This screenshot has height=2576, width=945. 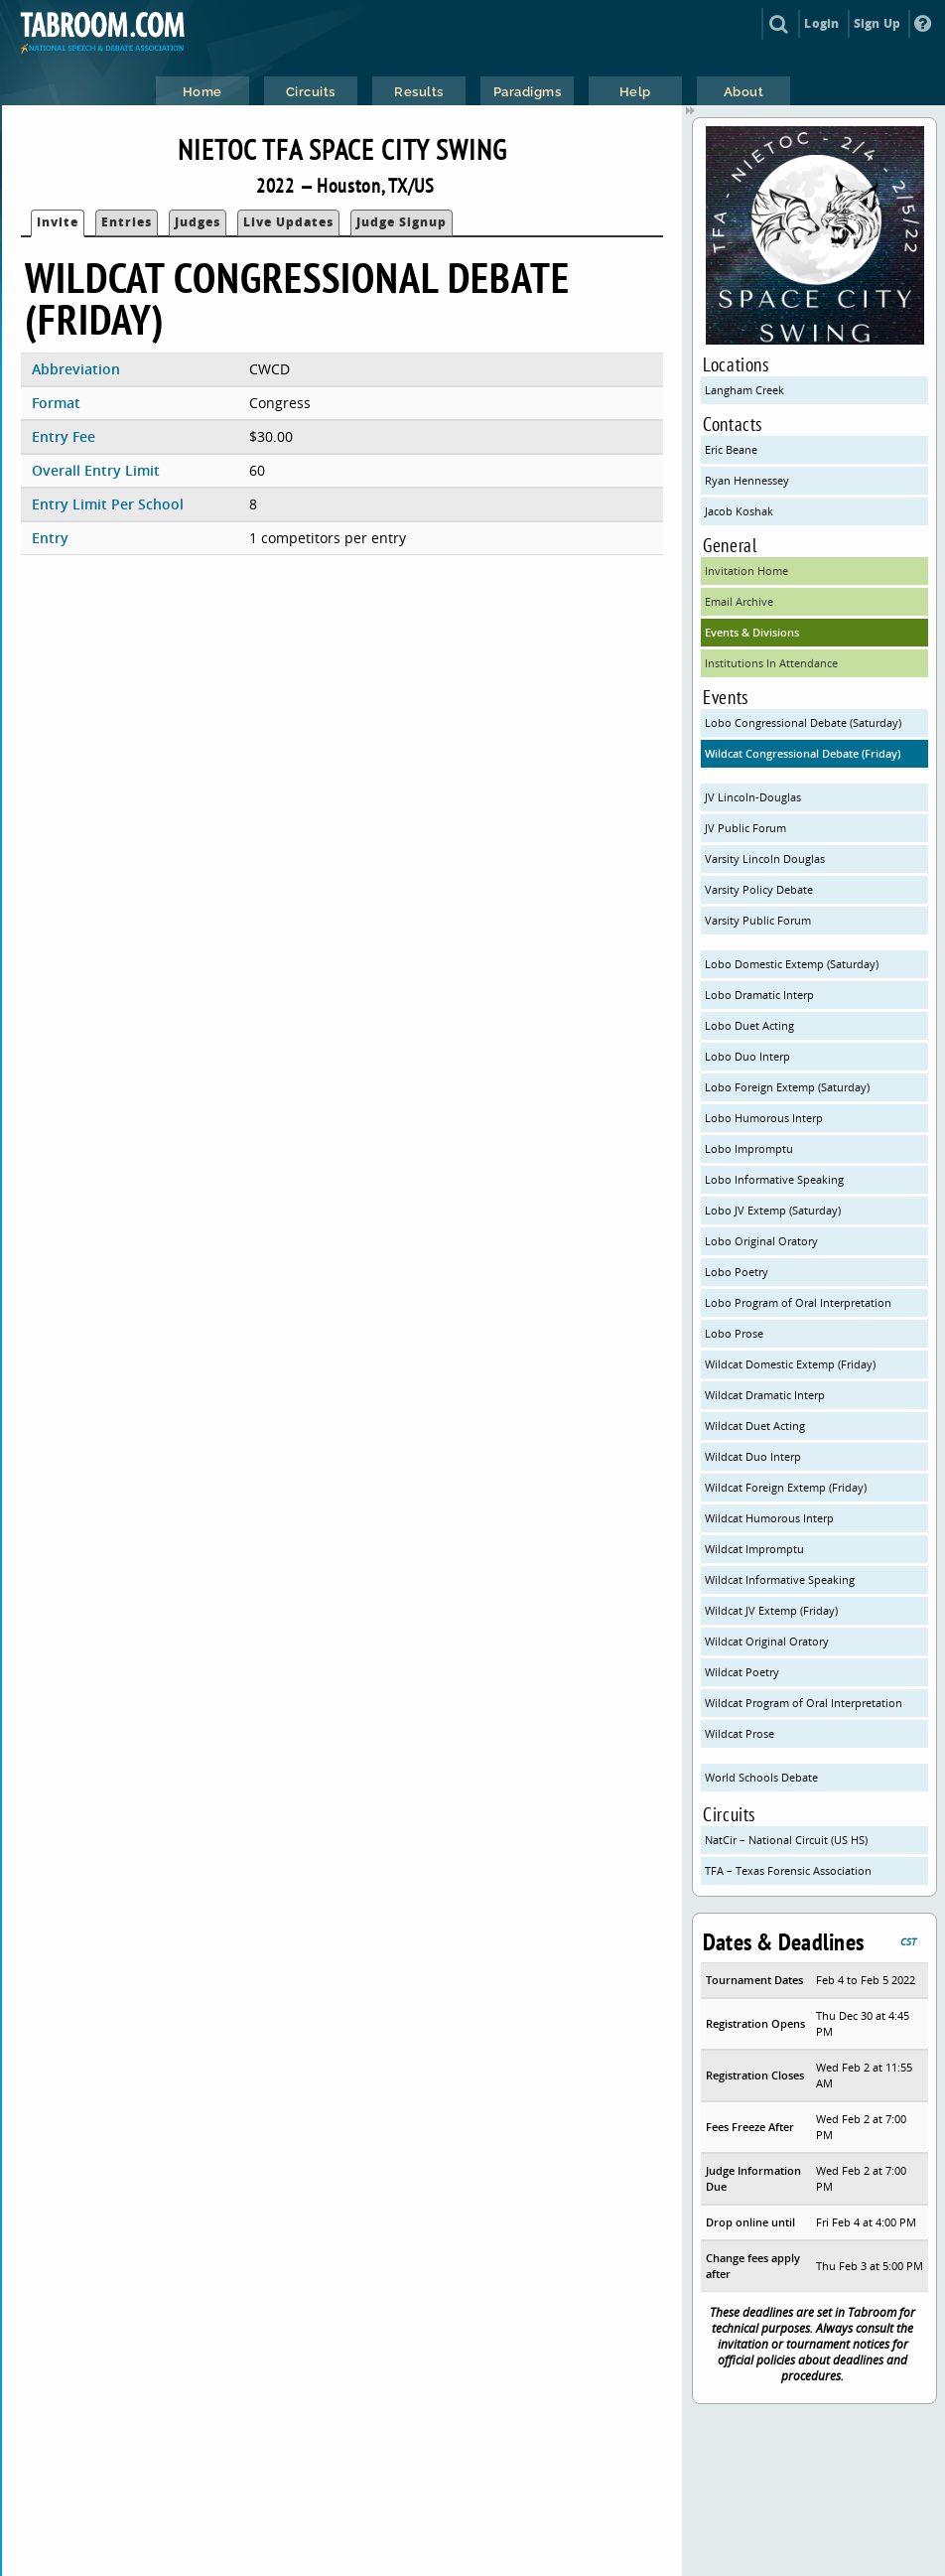 What do you see at coordinates (734, 1333) in the screenshot?
I see `Lobo Prose` at bounding box center [734, 1333].